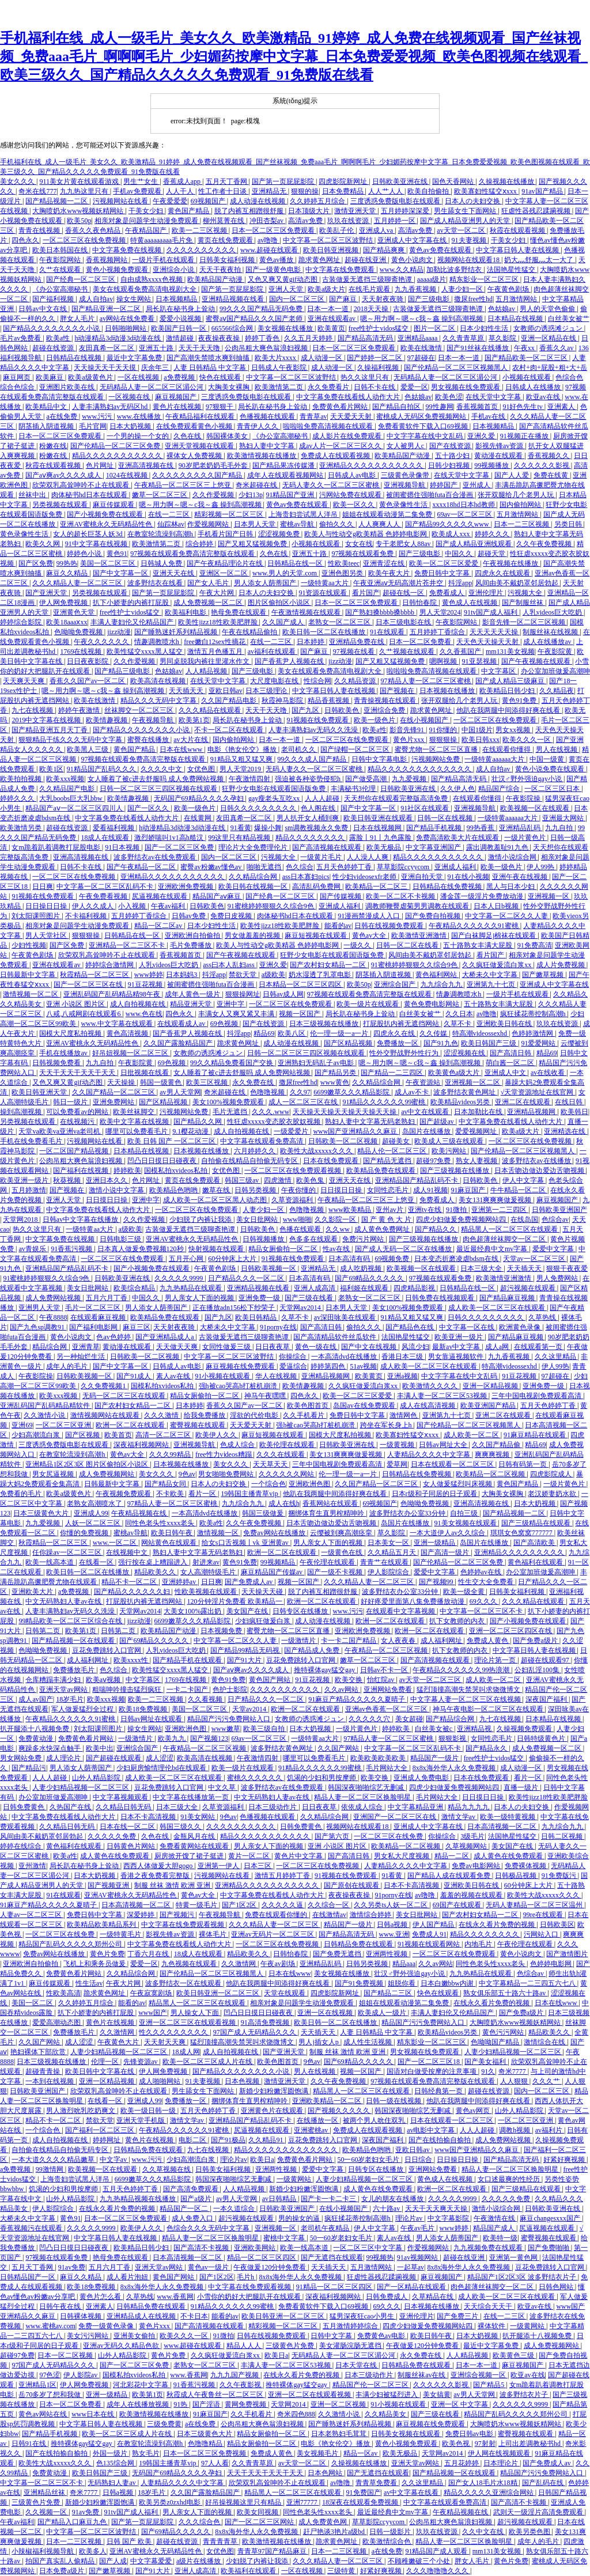 This screenshot has height=2576, width=590. What do you see at coordinates (283, 1876) in the screenshot?
I see `激情五月婷婷丁香` at bounding box center [283, 1876].